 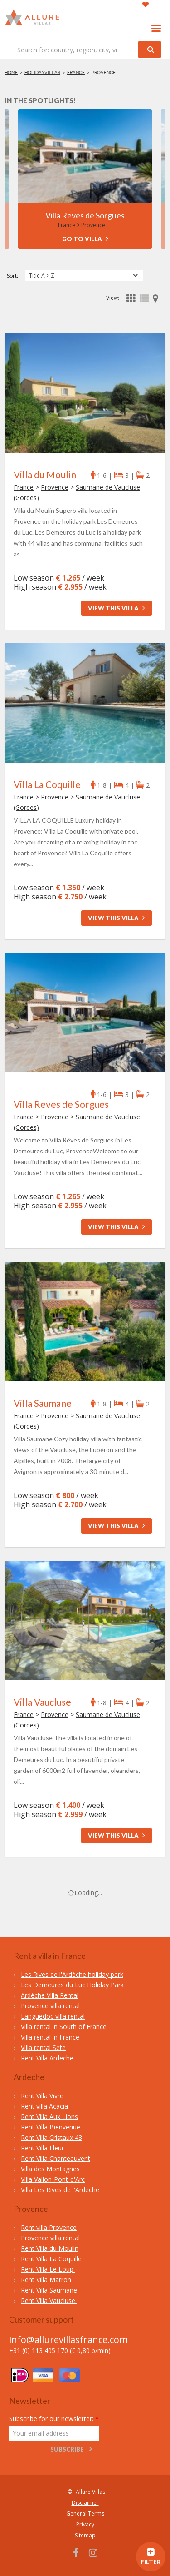 I want to click on Rent Villa Chanteauvent, so click(x=55, y=2158).